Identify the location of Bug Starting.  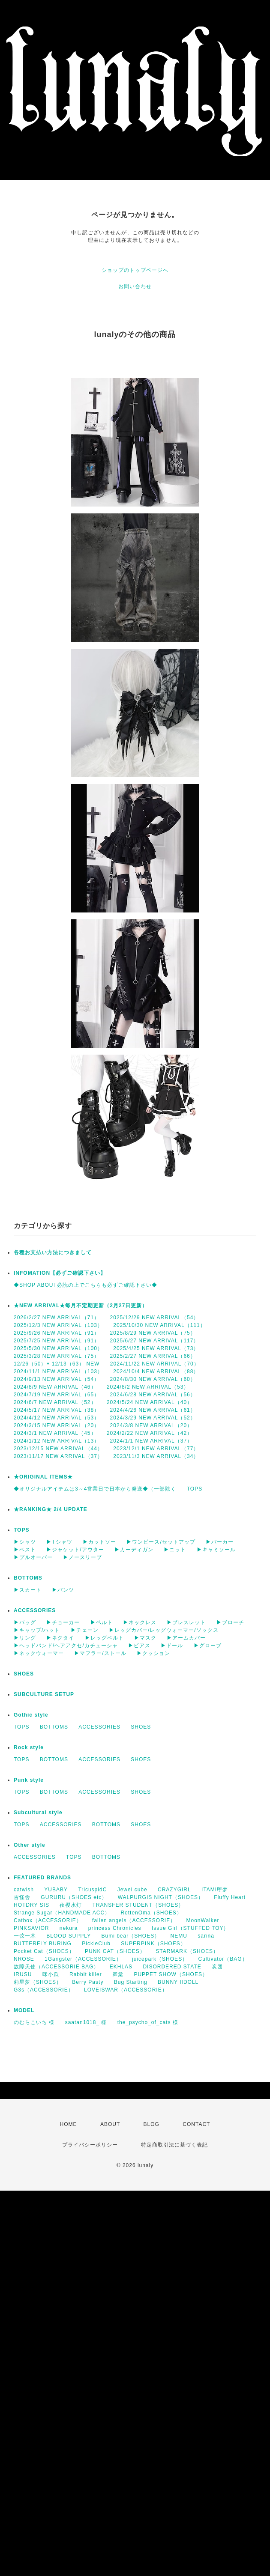
(130, 1982).